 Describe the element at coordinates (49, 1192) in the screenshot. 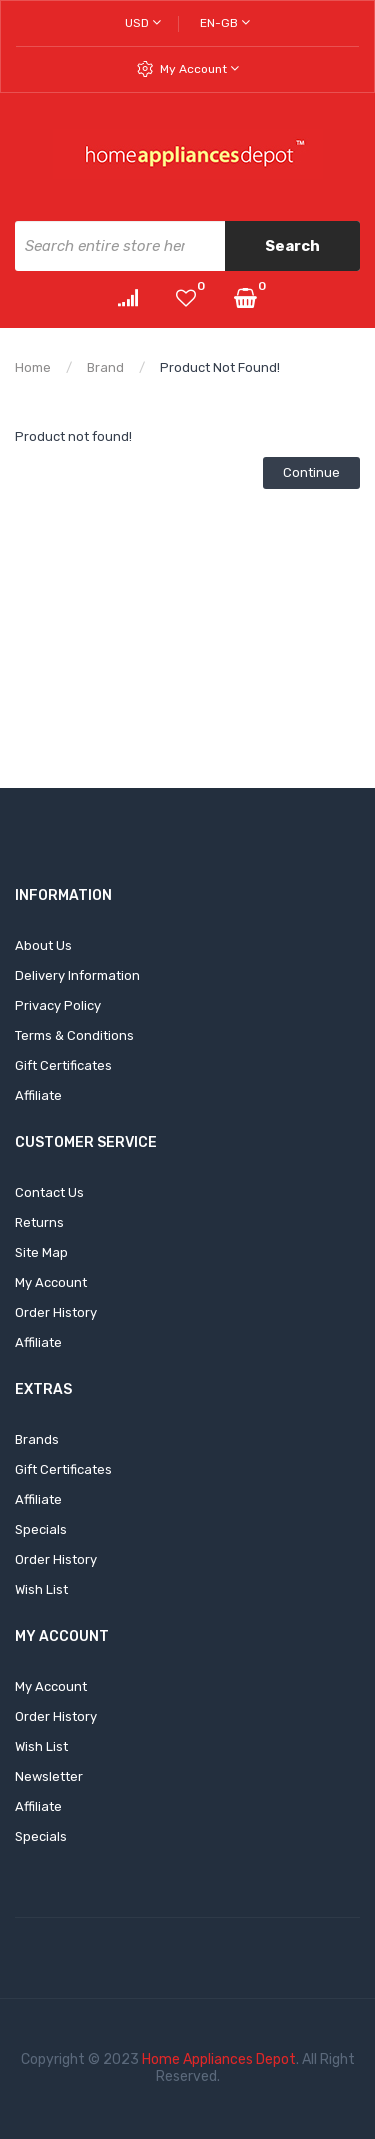

I see `Contact Us` at that location.